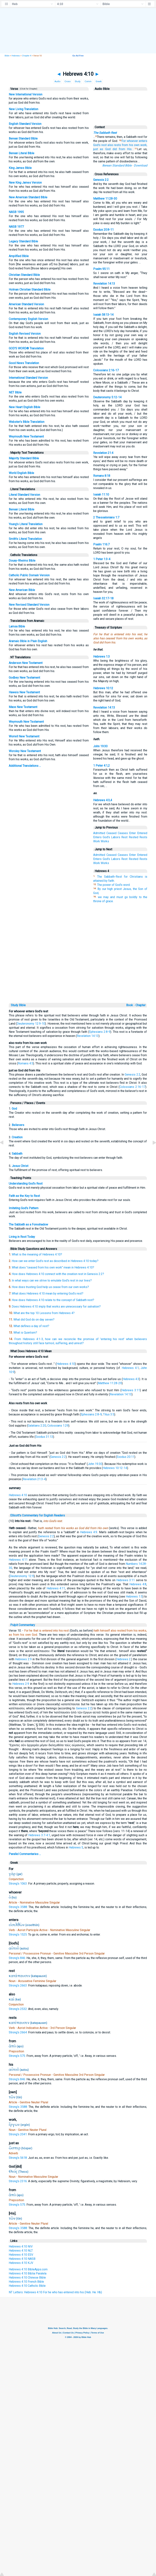 The height and width of the screenshot is (2576, 156). Describe the element at coordinates (25, 766) in the screenshot. I see `Additional Translations ...` at that location.